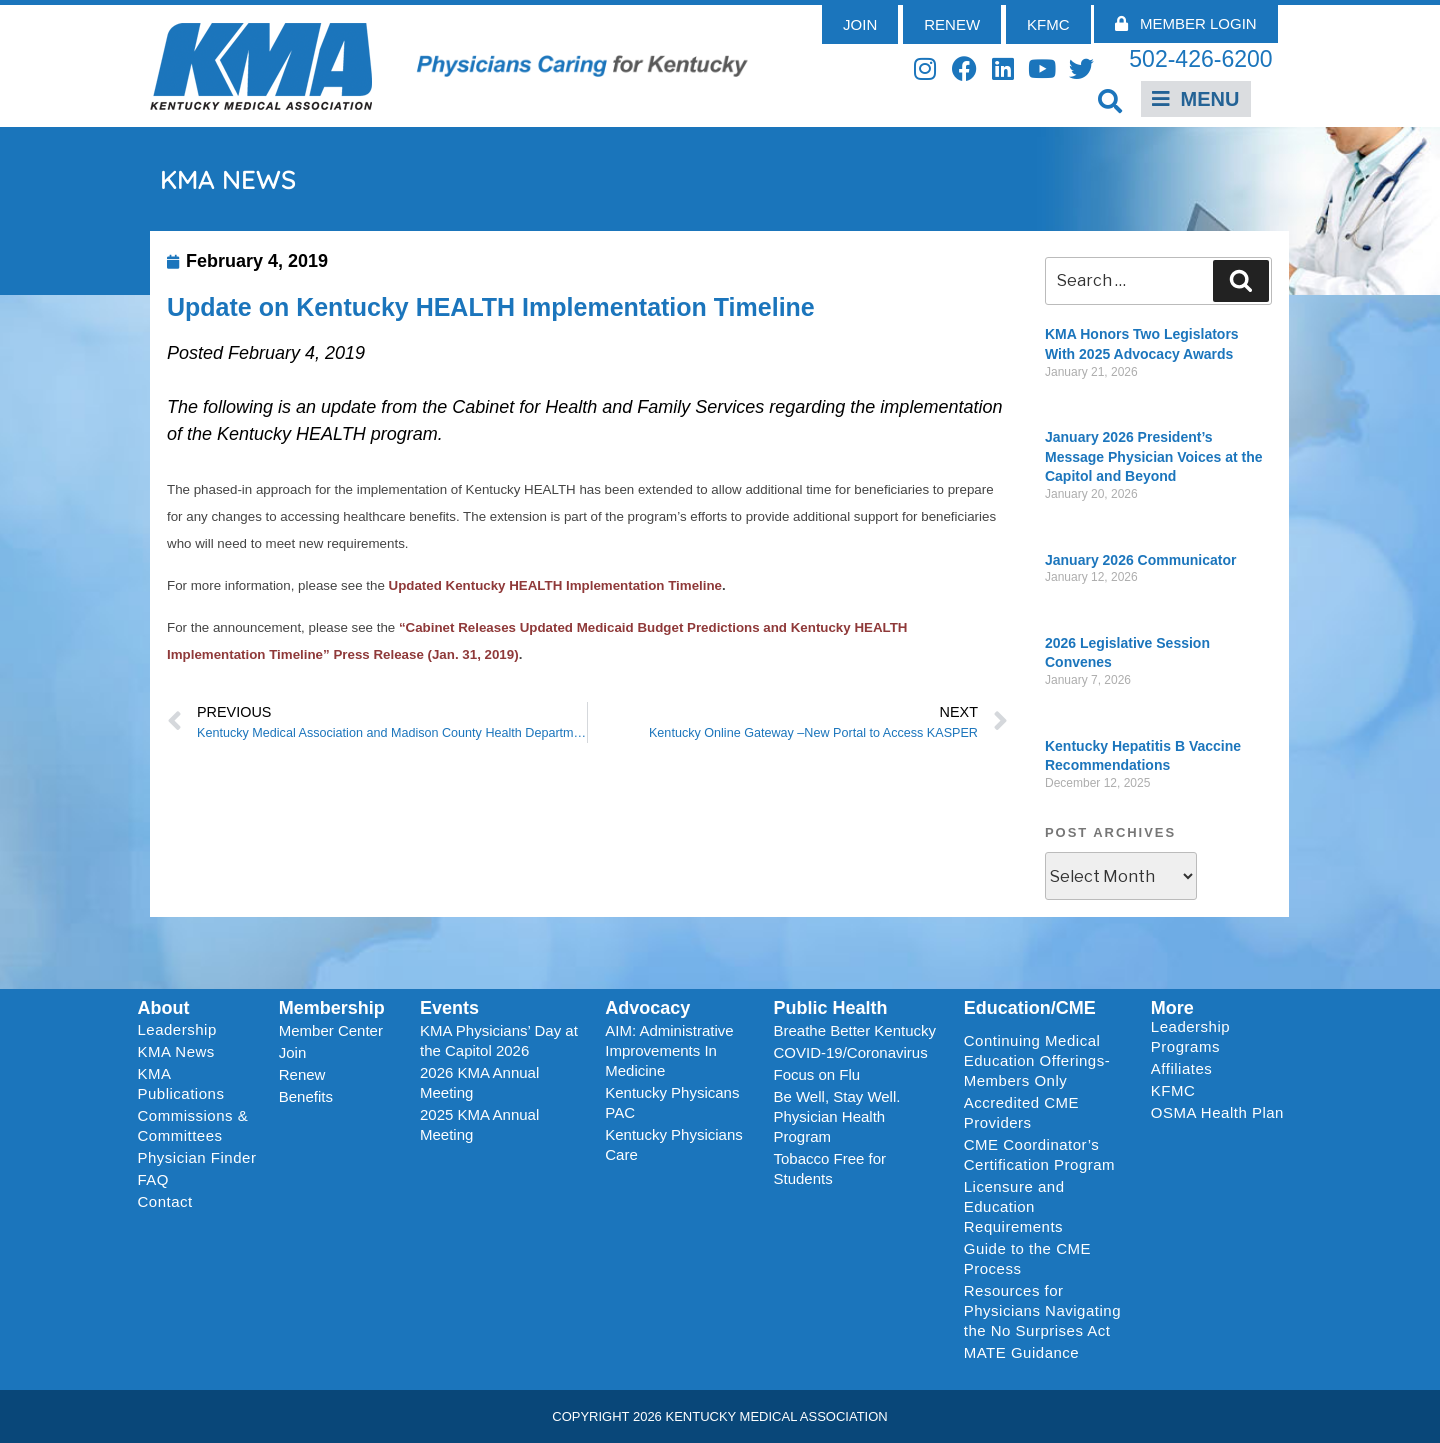  I want to click on Membership, so click(332, 1008).